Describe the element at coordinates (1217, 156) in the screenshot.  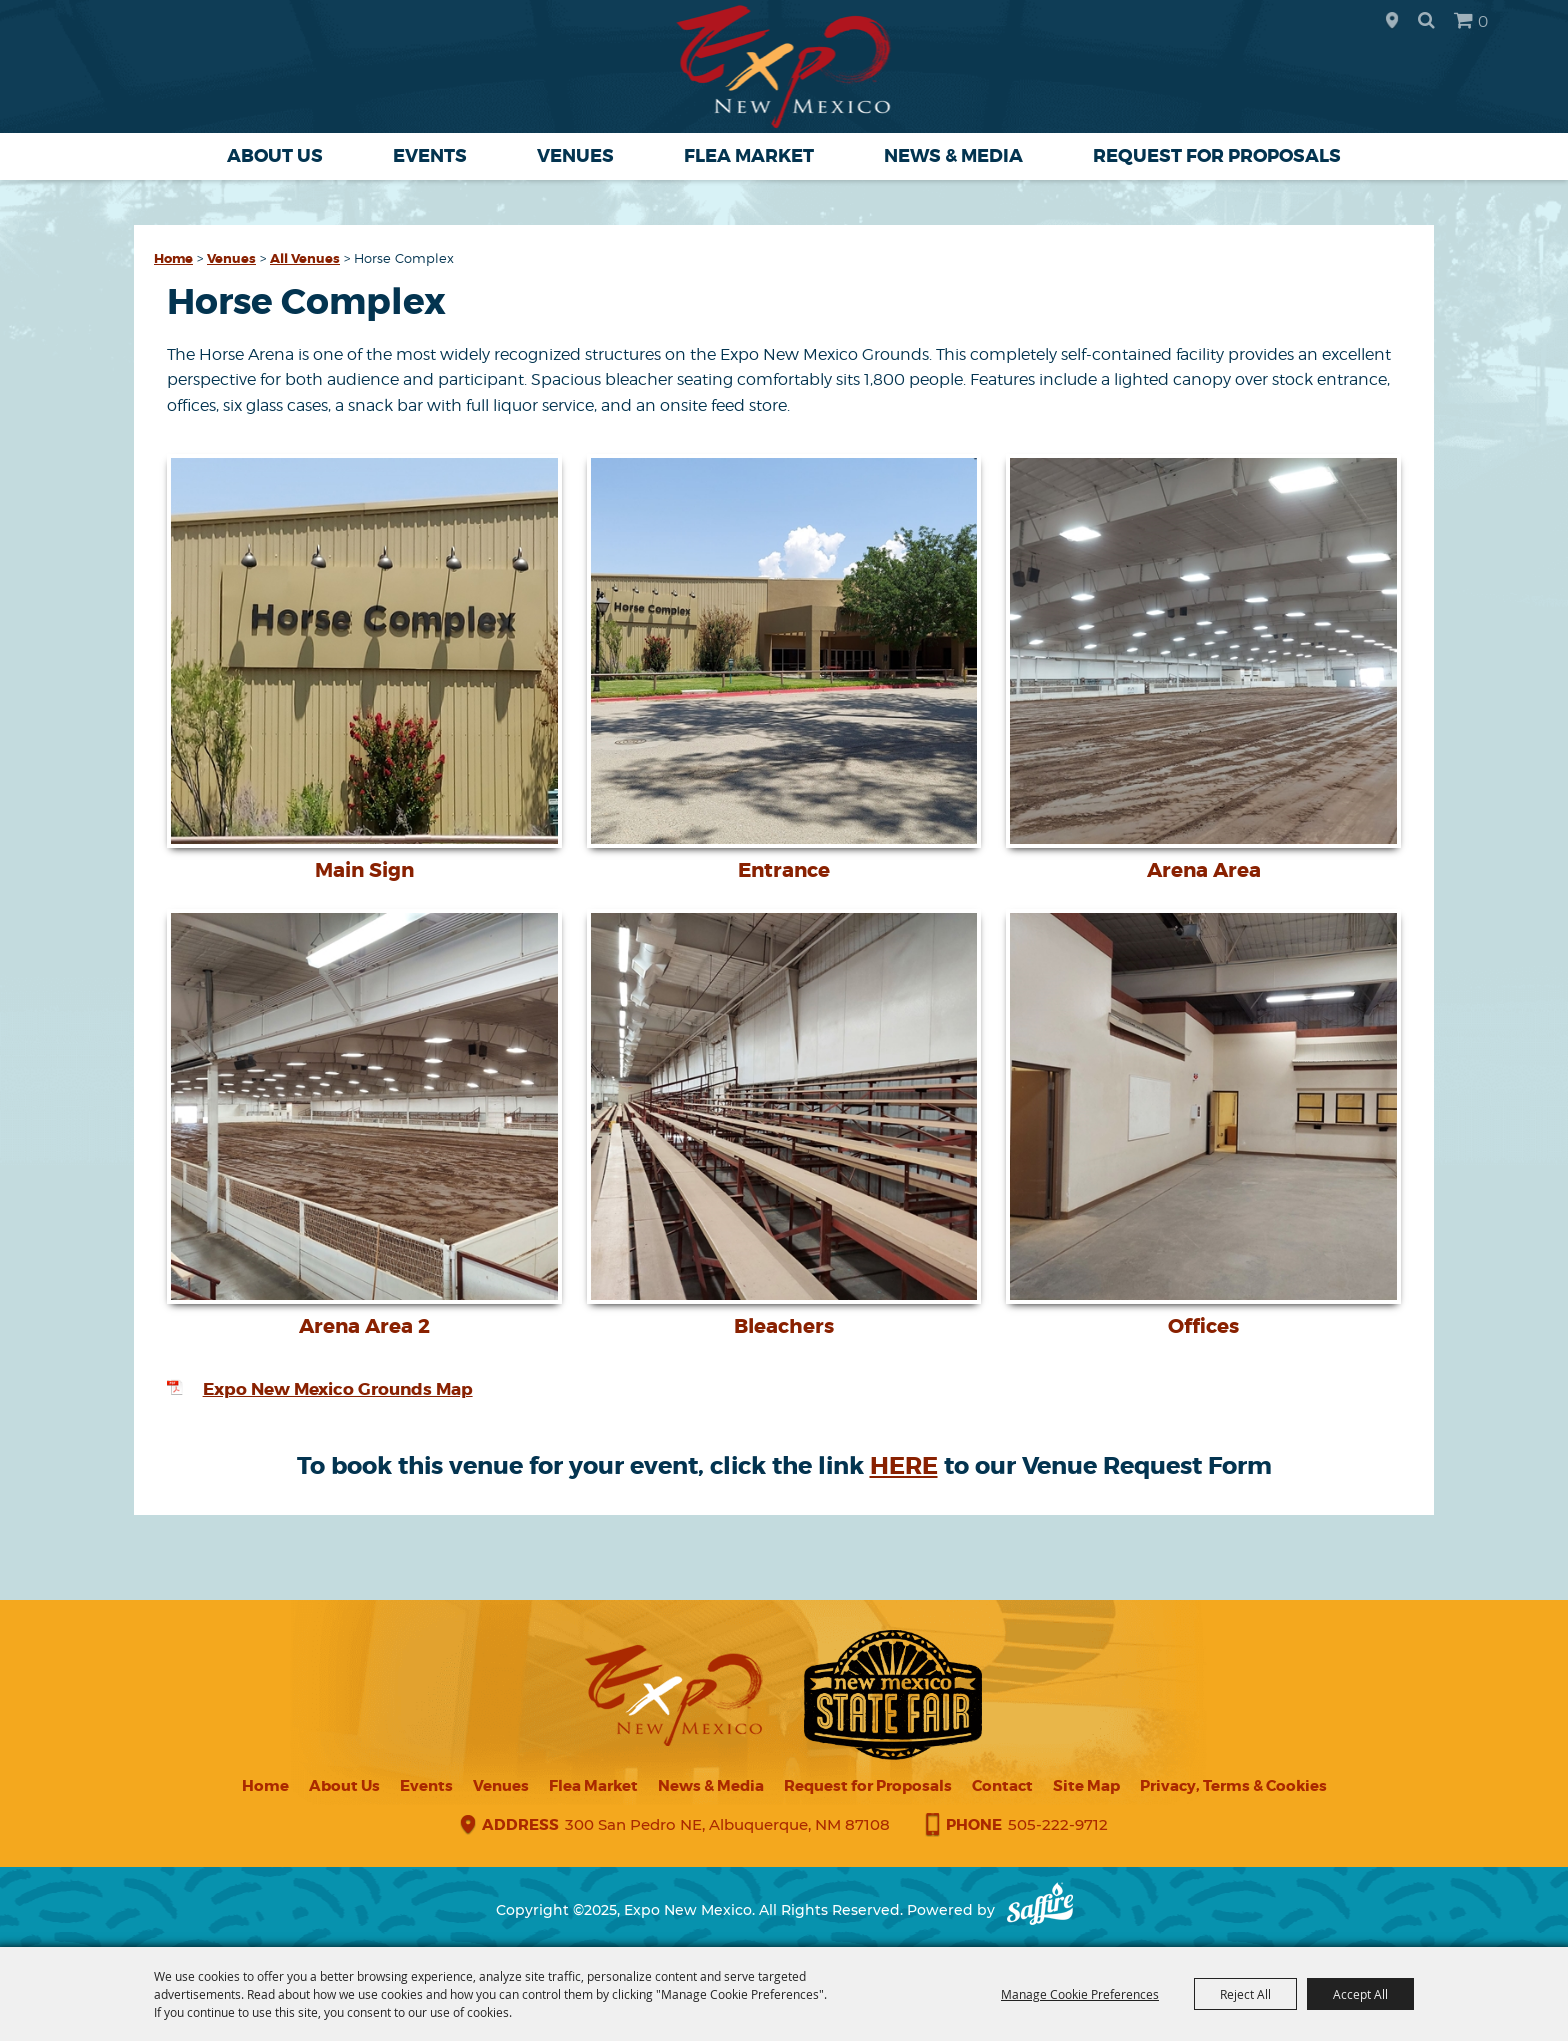
I see `Request for Proposals` at that location.